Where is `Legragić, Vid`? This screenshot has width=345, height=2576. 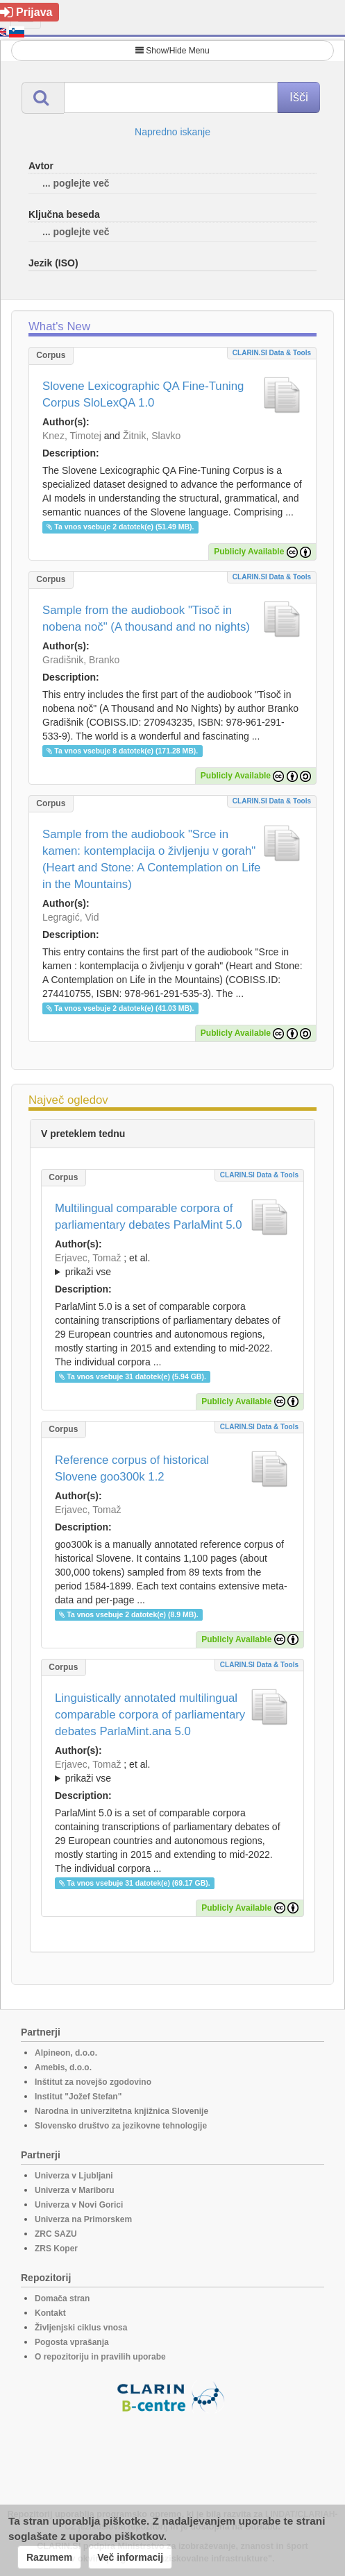
Legragić, Vid is located at coordinates (70, 917).